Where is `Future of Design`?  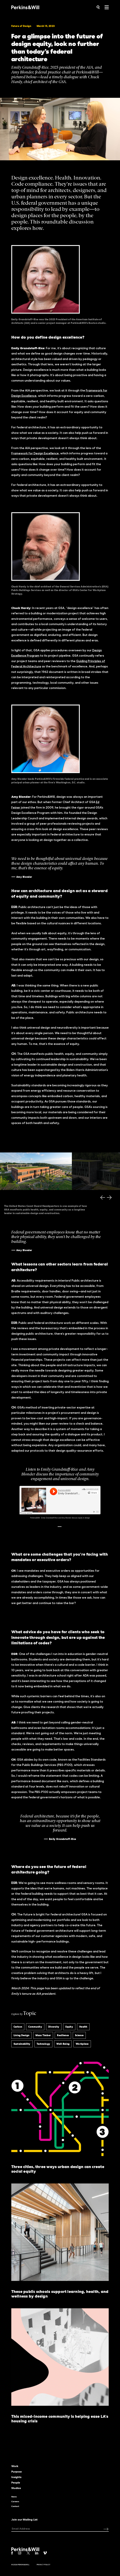 Future of Design is located at coordinates (21, 26).